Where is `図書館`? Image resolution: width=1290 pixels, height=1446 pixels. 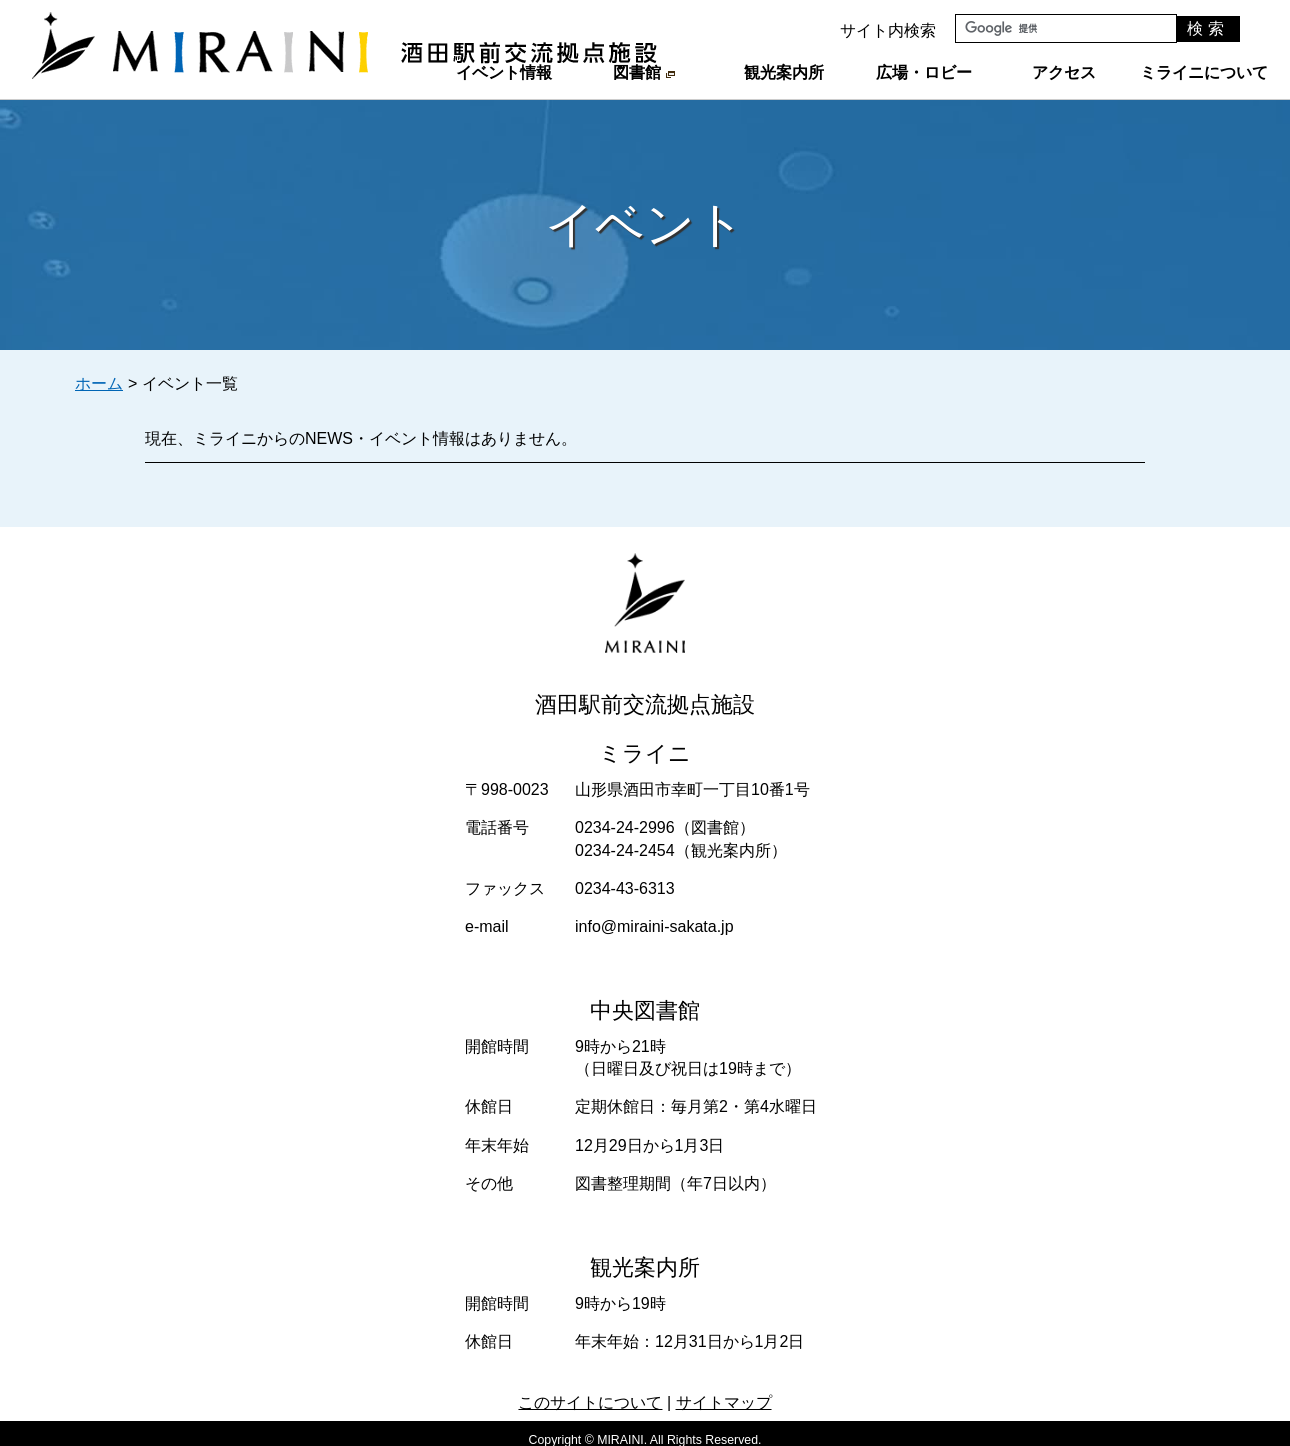
図書館 is located at coordinates (643, 72).